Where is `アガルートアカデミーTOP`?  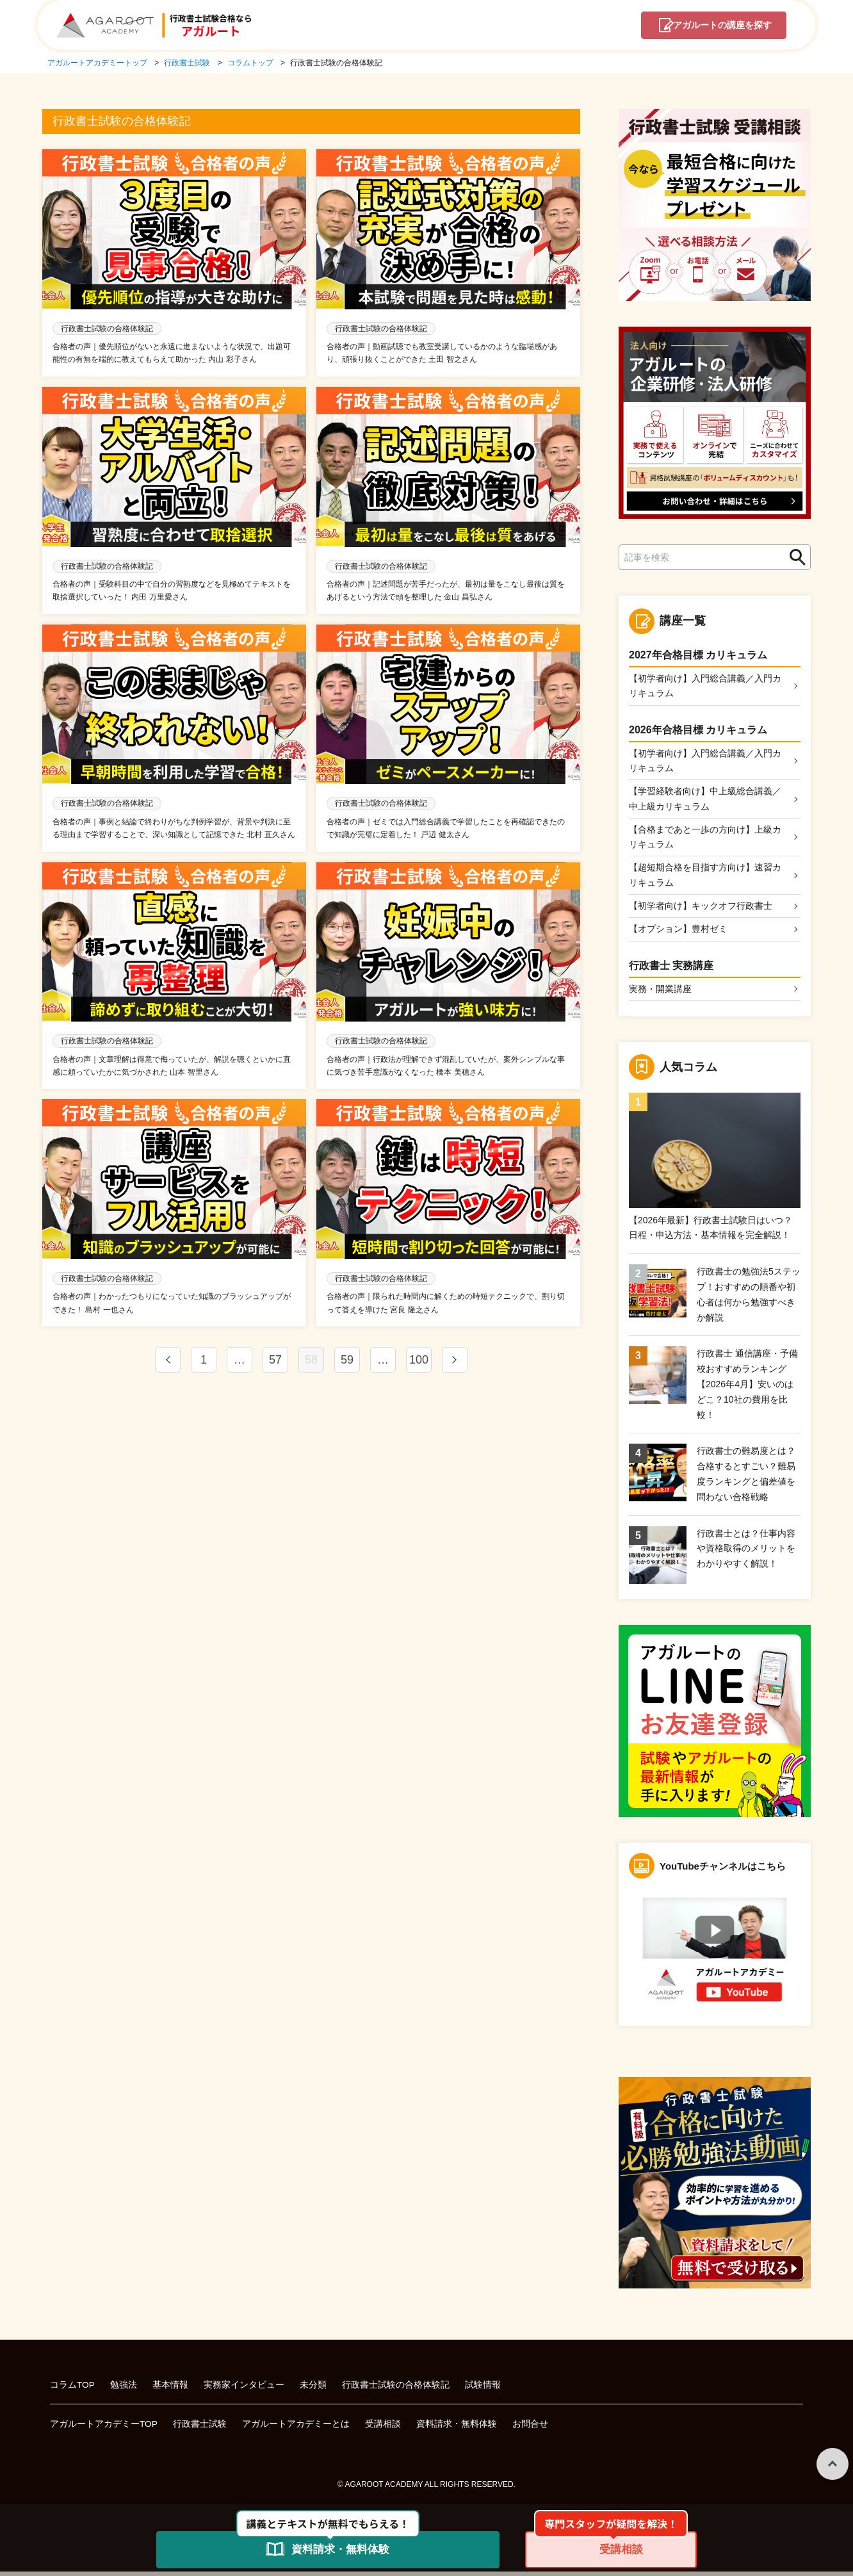 アガルートアカデミーTOP is located at coordinates (104, 2428).